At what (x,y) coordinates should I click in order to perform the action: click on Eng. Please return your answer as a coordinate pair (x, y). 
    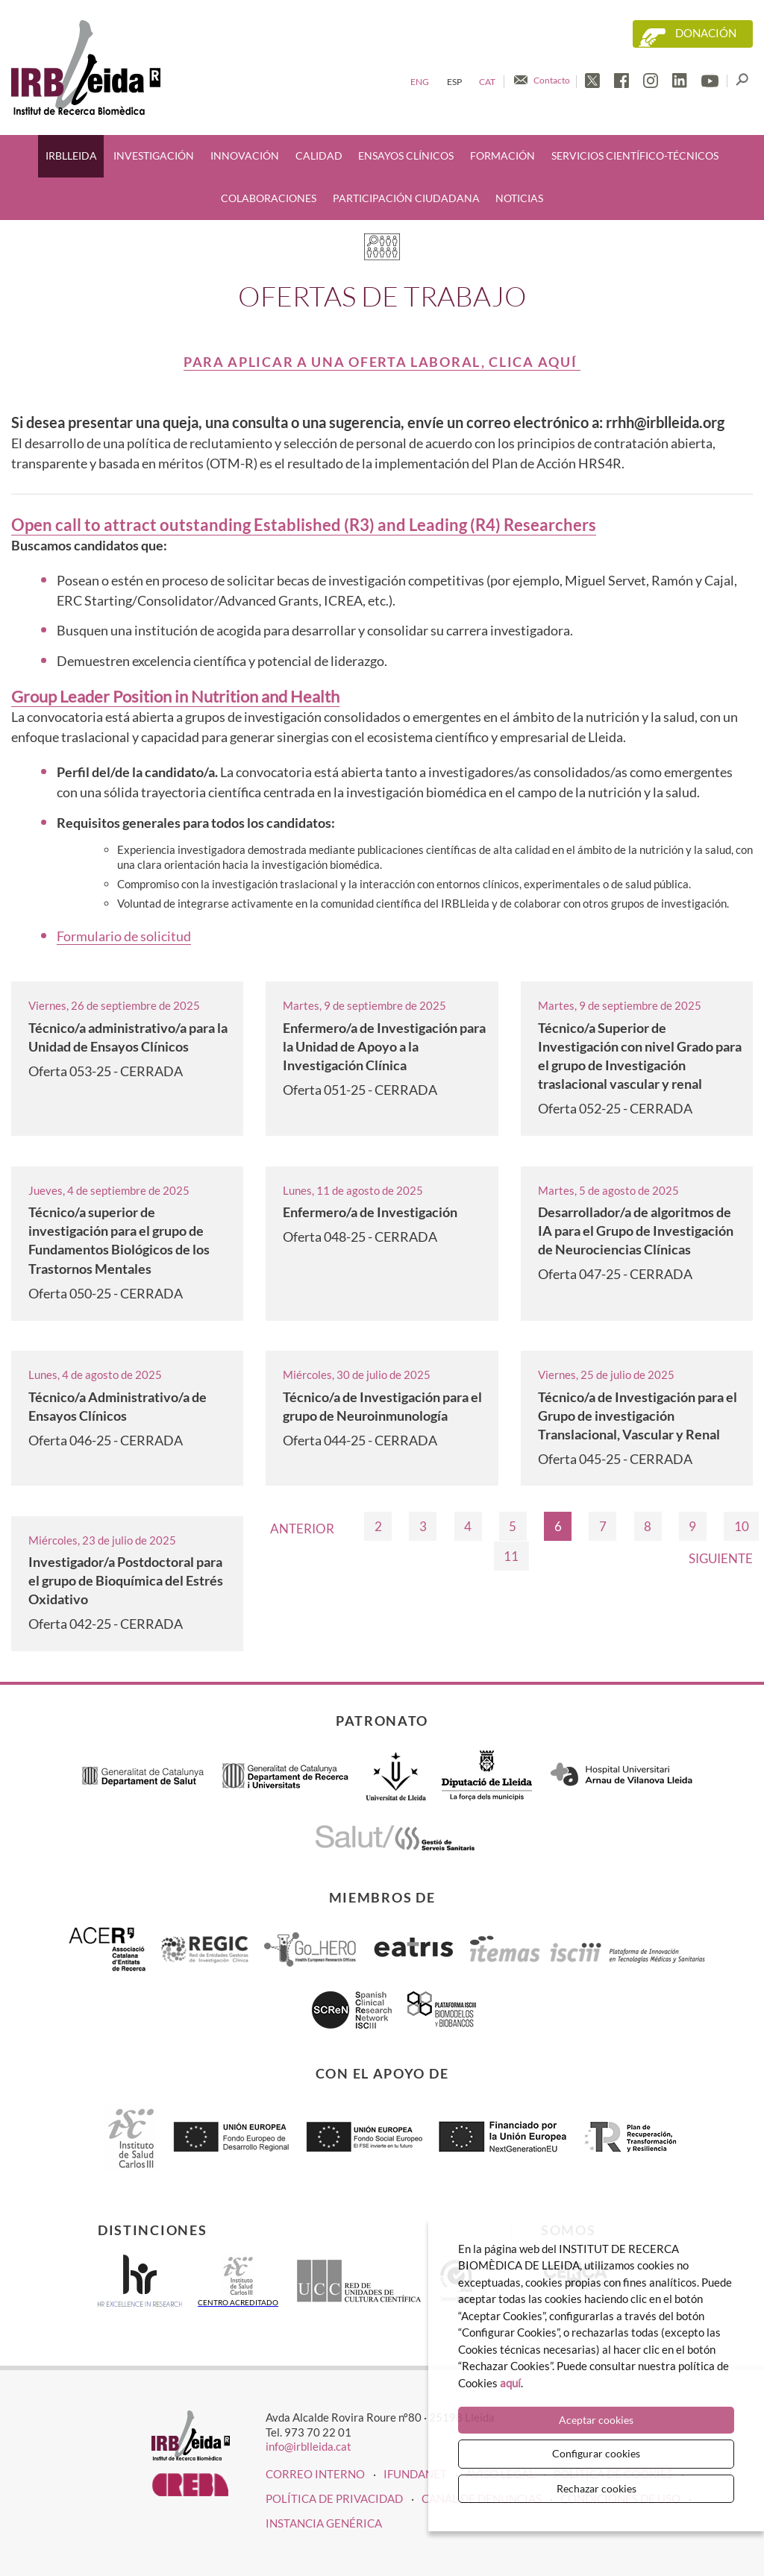
    Looking at the image, I should click on (419, 81).